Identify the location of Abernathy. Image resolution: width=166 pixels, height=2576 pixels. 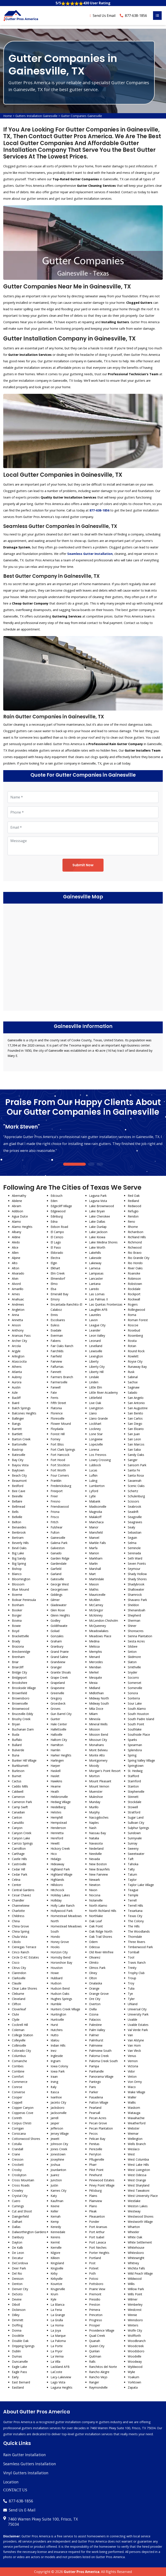
(19, 1196).